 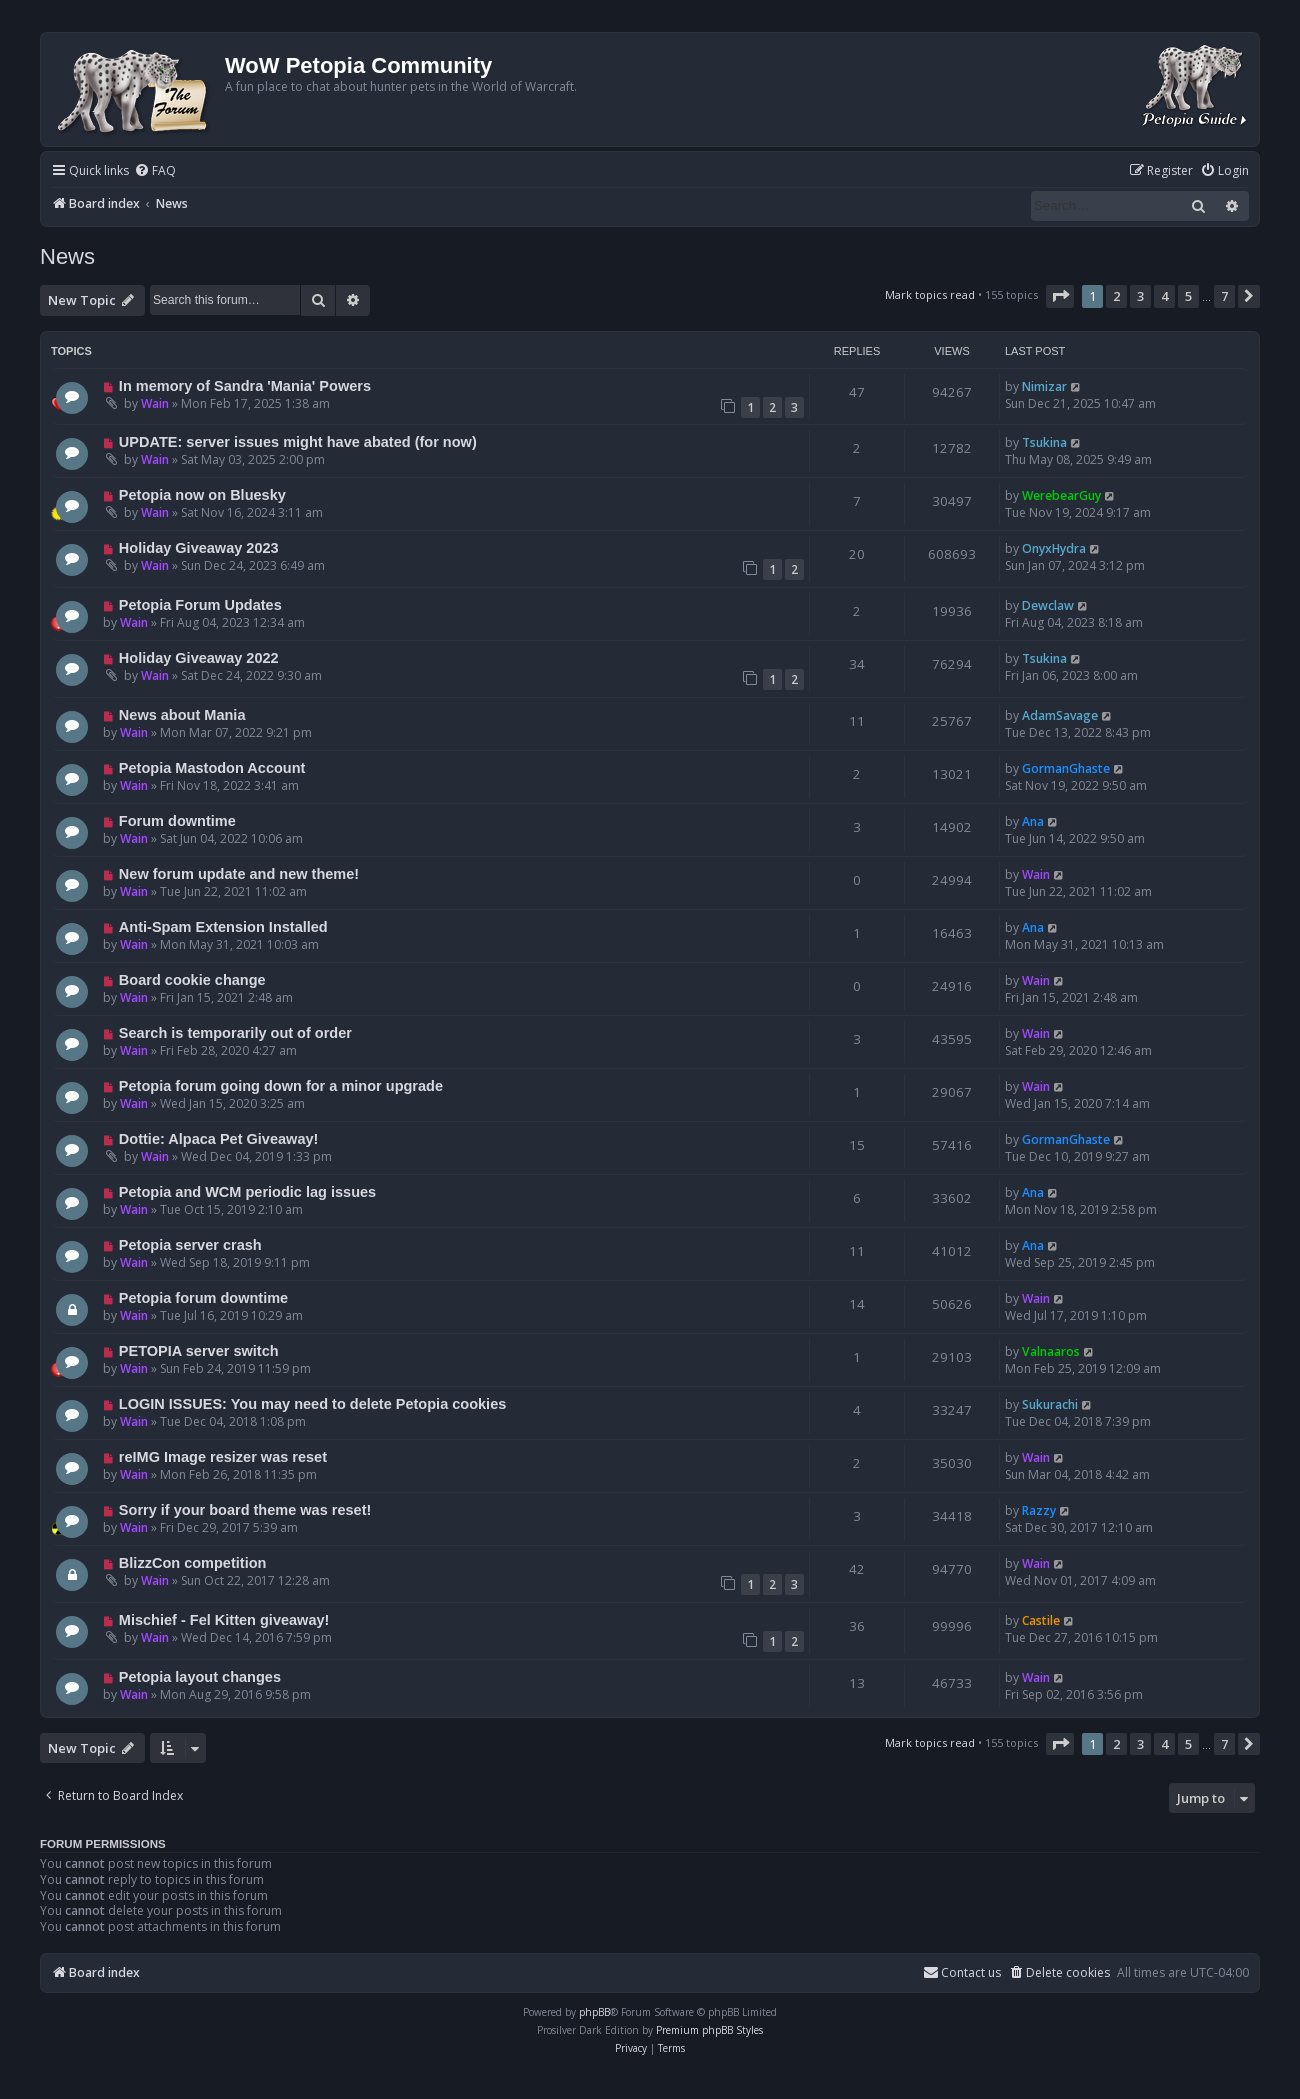 I want to click on Dewclaw, so click(x=1048, y=605).